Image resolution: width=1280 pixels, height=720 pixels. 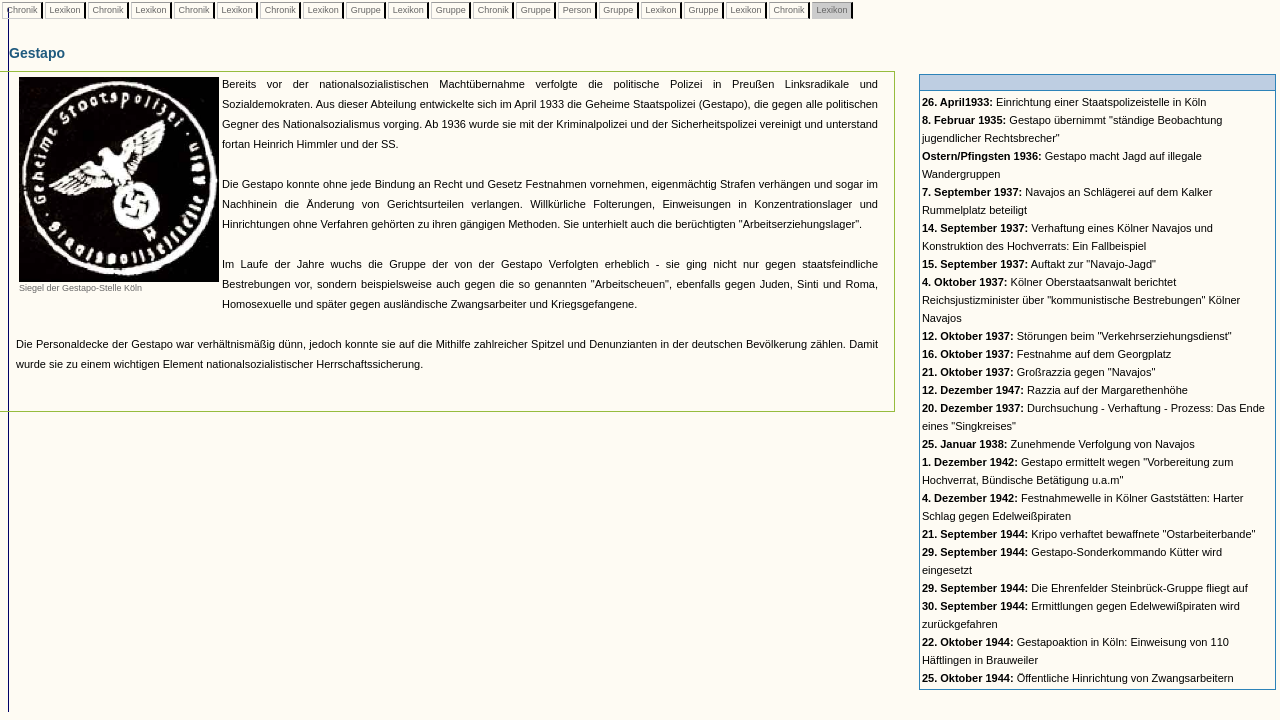 I want to click on Die Ehrenfelder Steinbrück-Gruppe fliegt auf, so click(x=1085, y=588).